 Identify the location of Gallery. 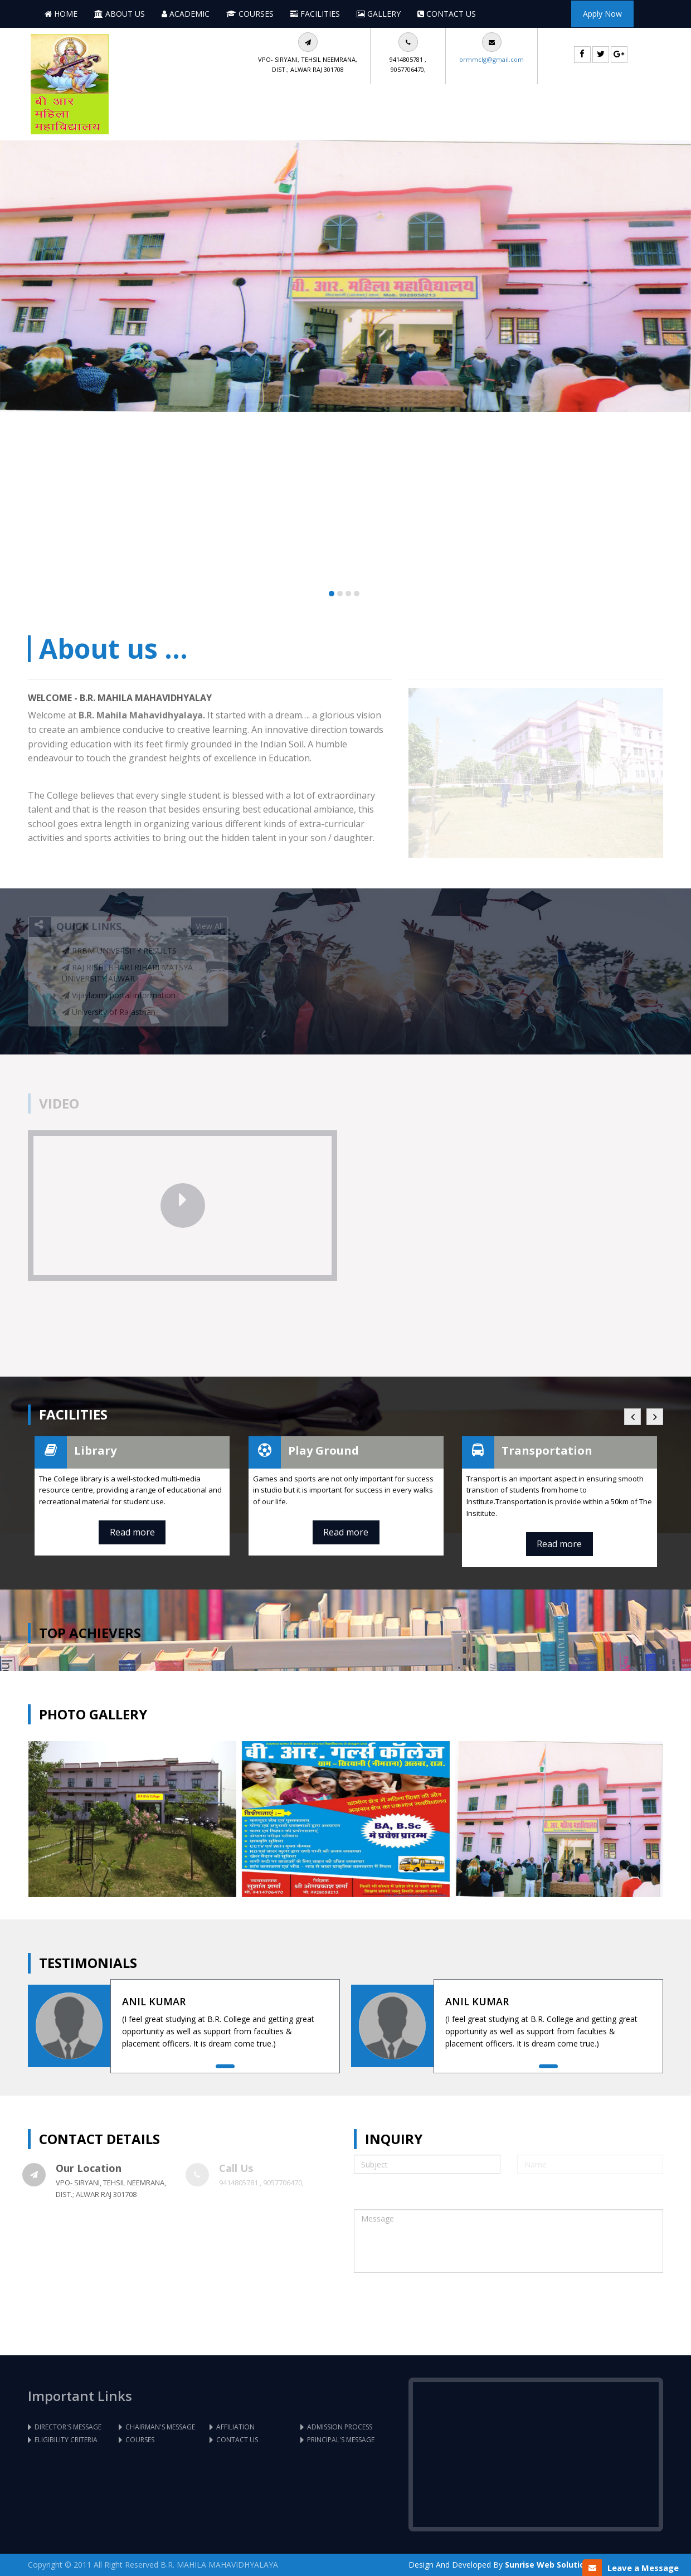
(379, 13).